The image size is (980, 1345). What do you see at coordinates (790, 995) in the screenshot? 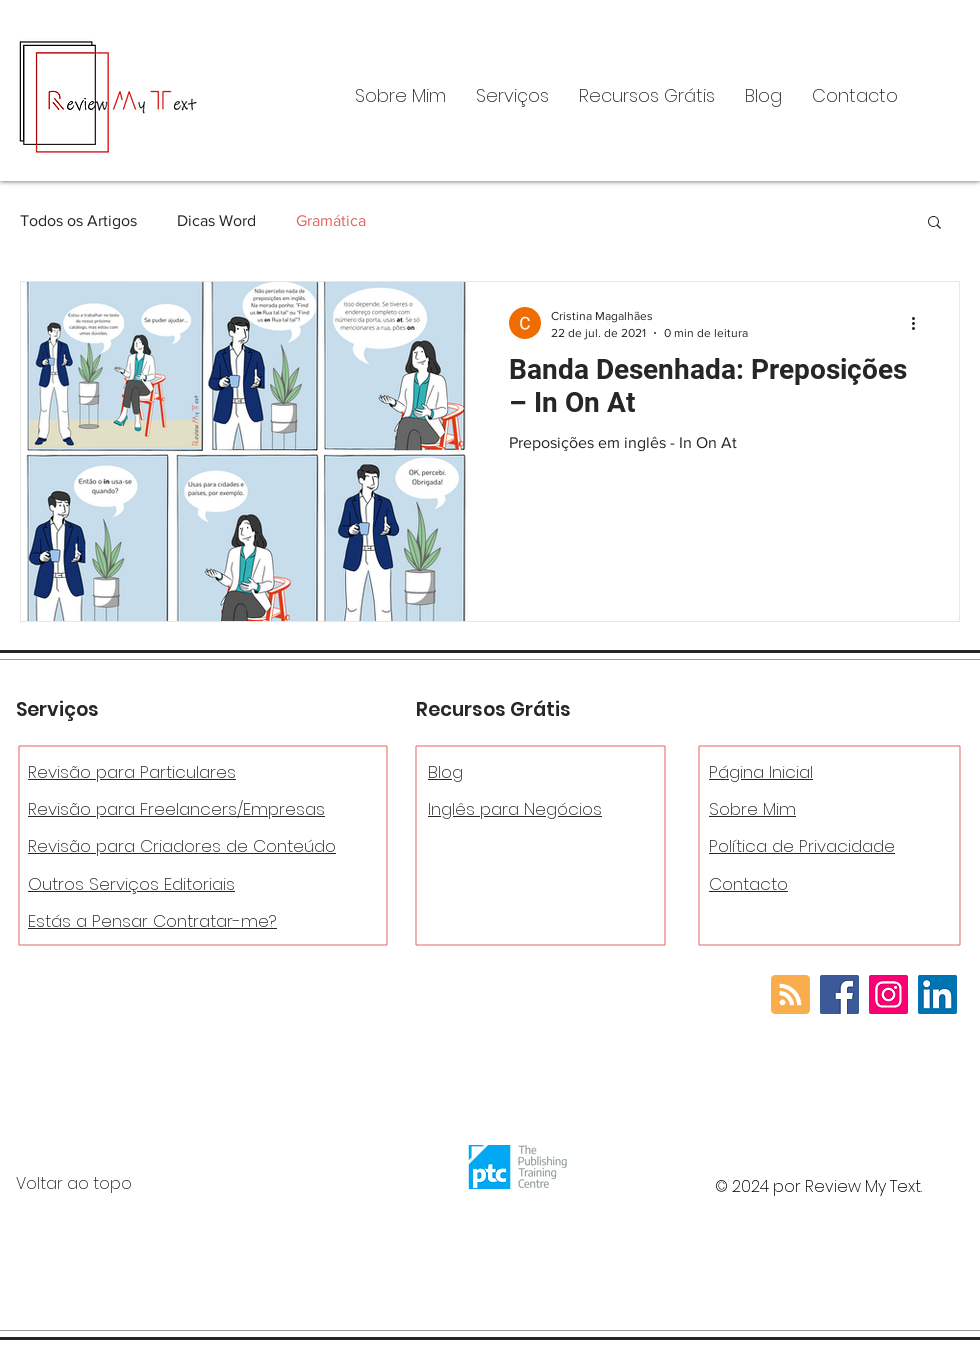
I see `[Blog RSS feed]` at bounding box center [790, 995].